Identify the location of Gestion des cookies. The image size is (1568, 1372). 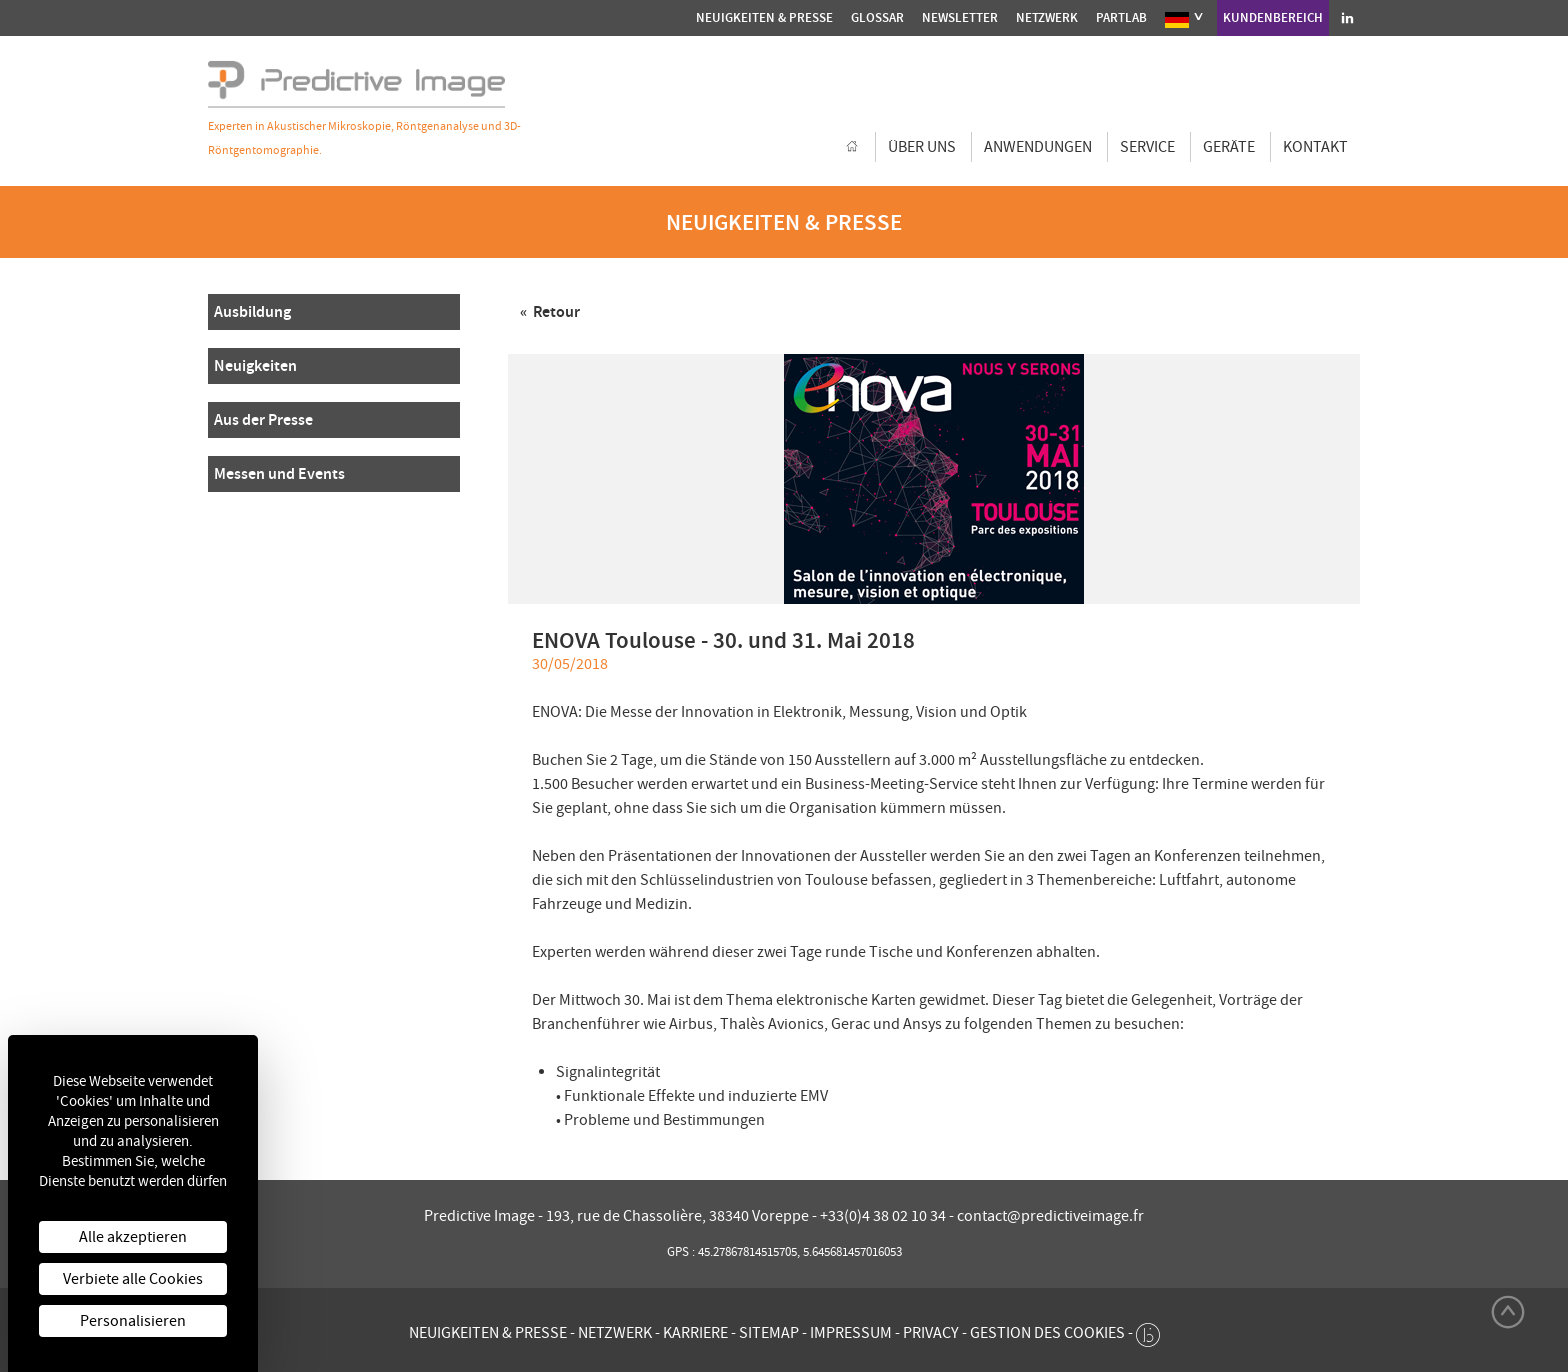
(1047, 1333).